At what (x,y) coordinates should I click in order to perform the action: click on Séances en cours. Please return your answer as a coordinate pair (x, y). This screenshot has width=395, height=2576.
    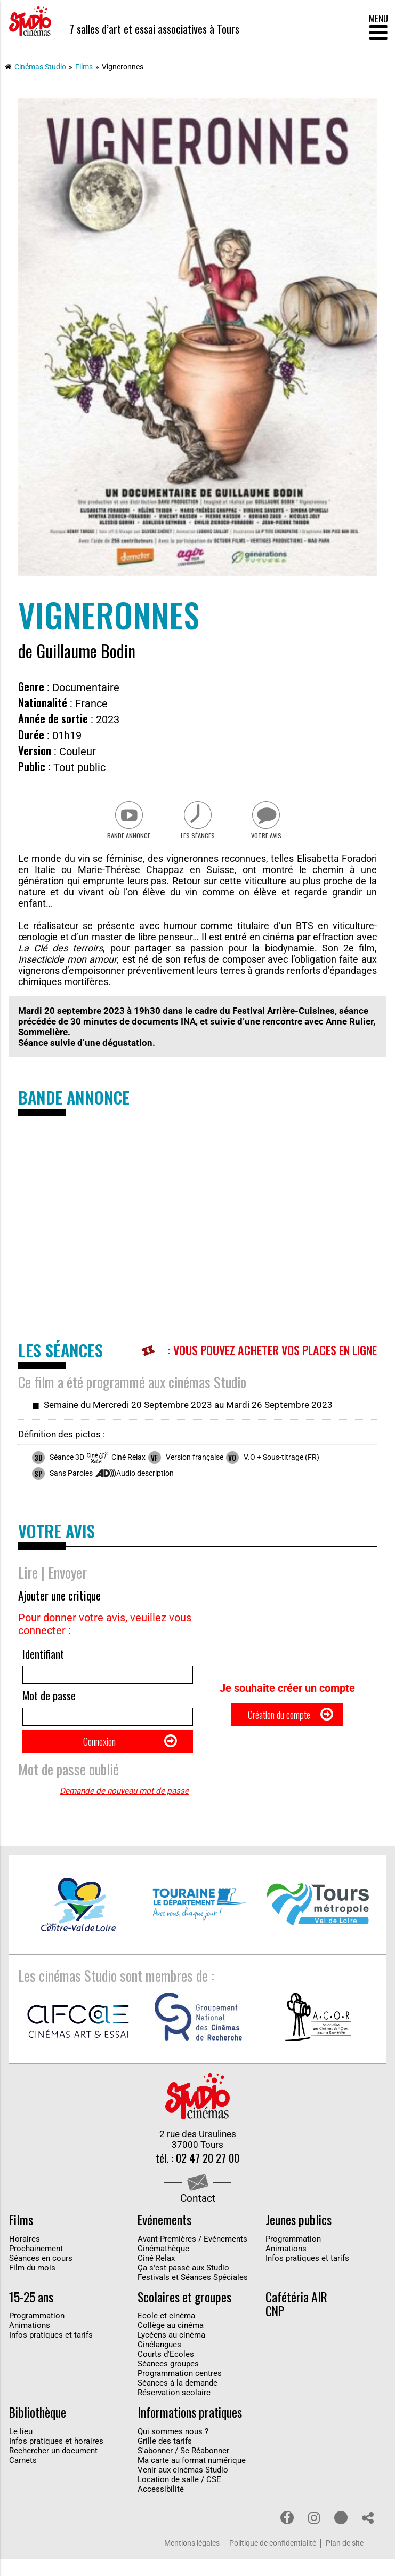
    Looking at the image, I should click on (40, 2274).